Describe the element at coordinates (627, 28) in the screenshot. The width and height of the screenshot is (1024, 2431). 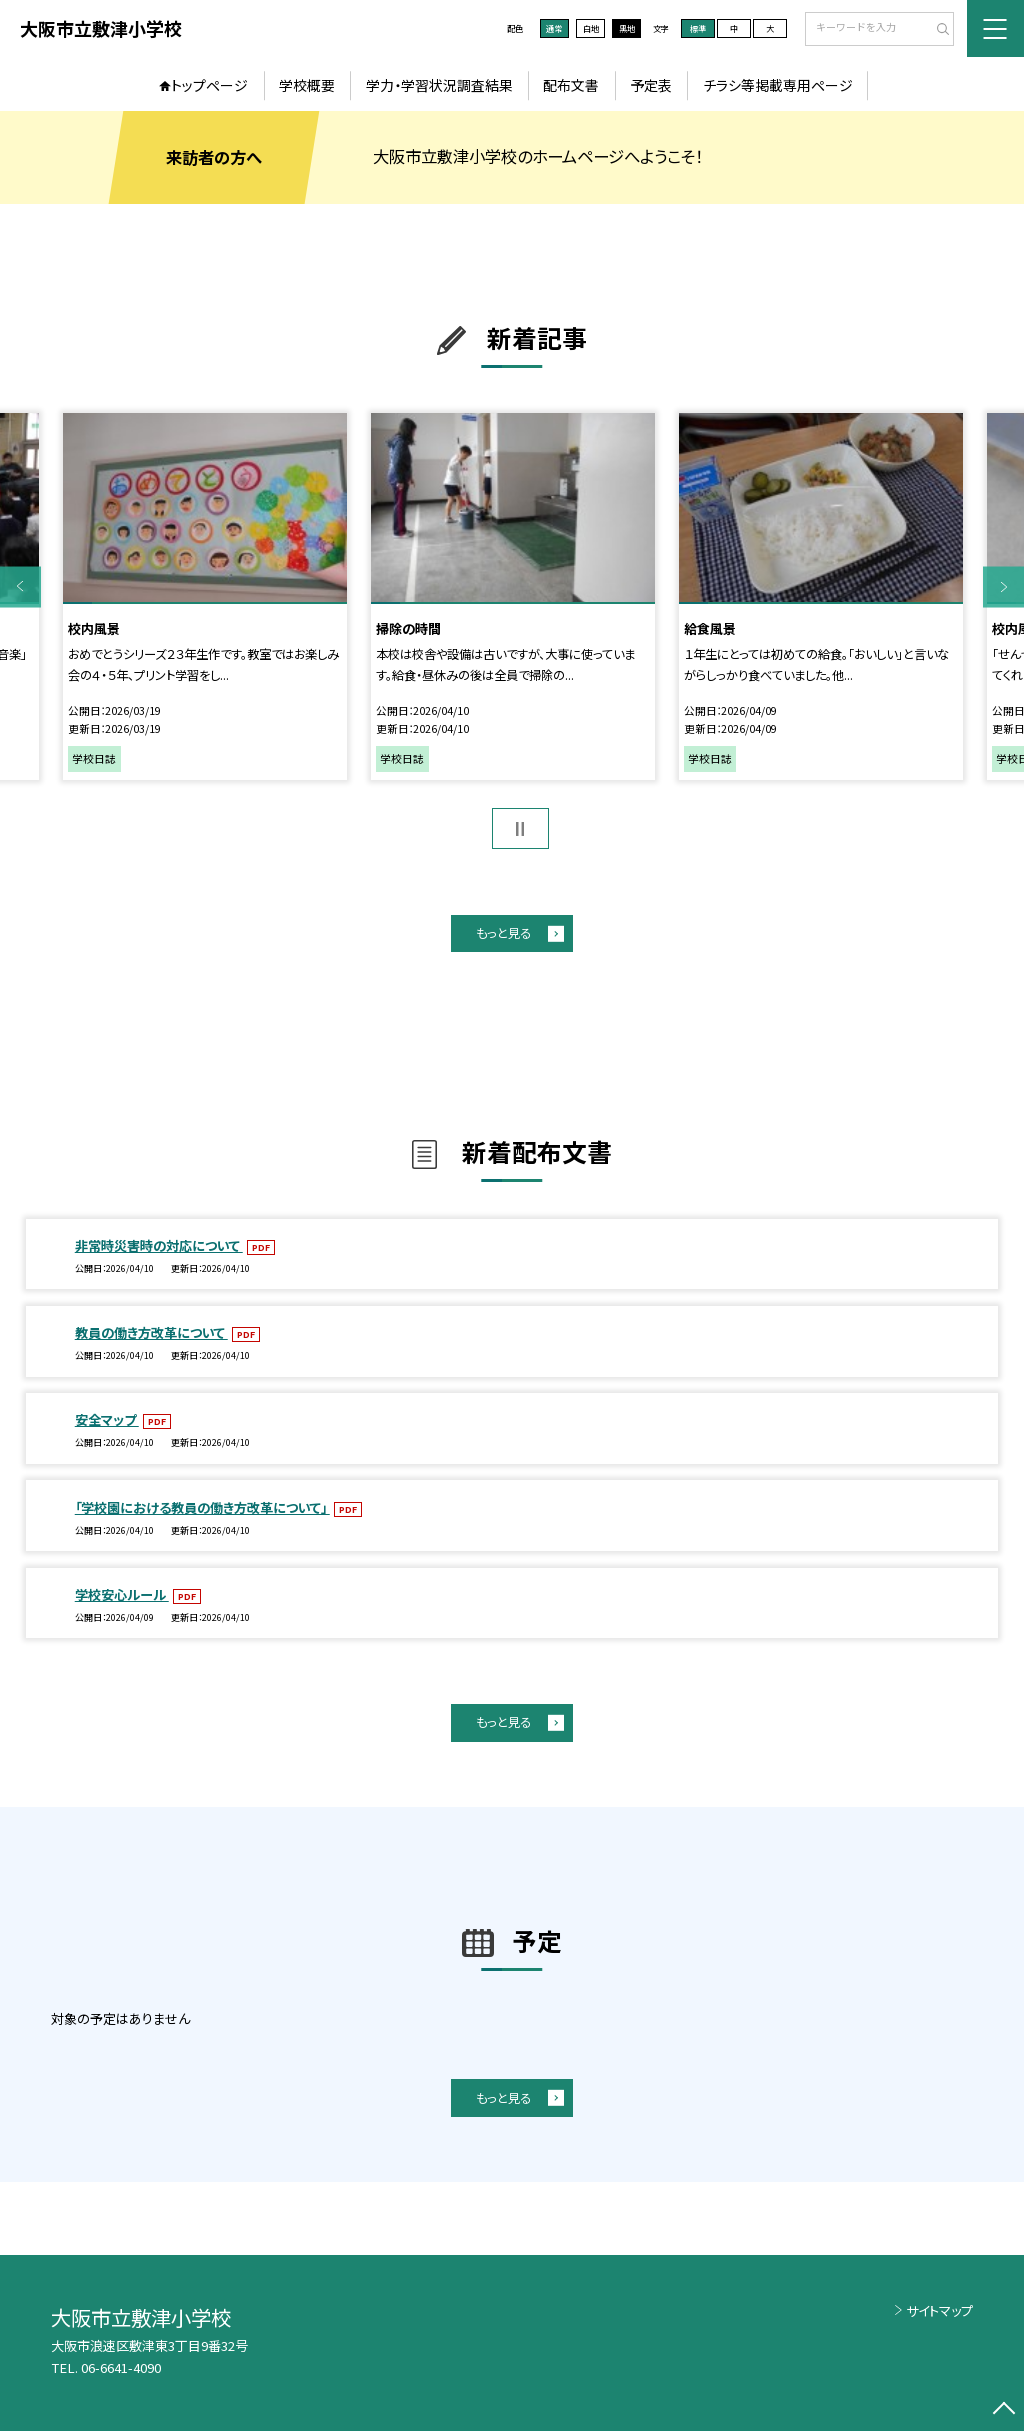
I see `黒地` at that location.